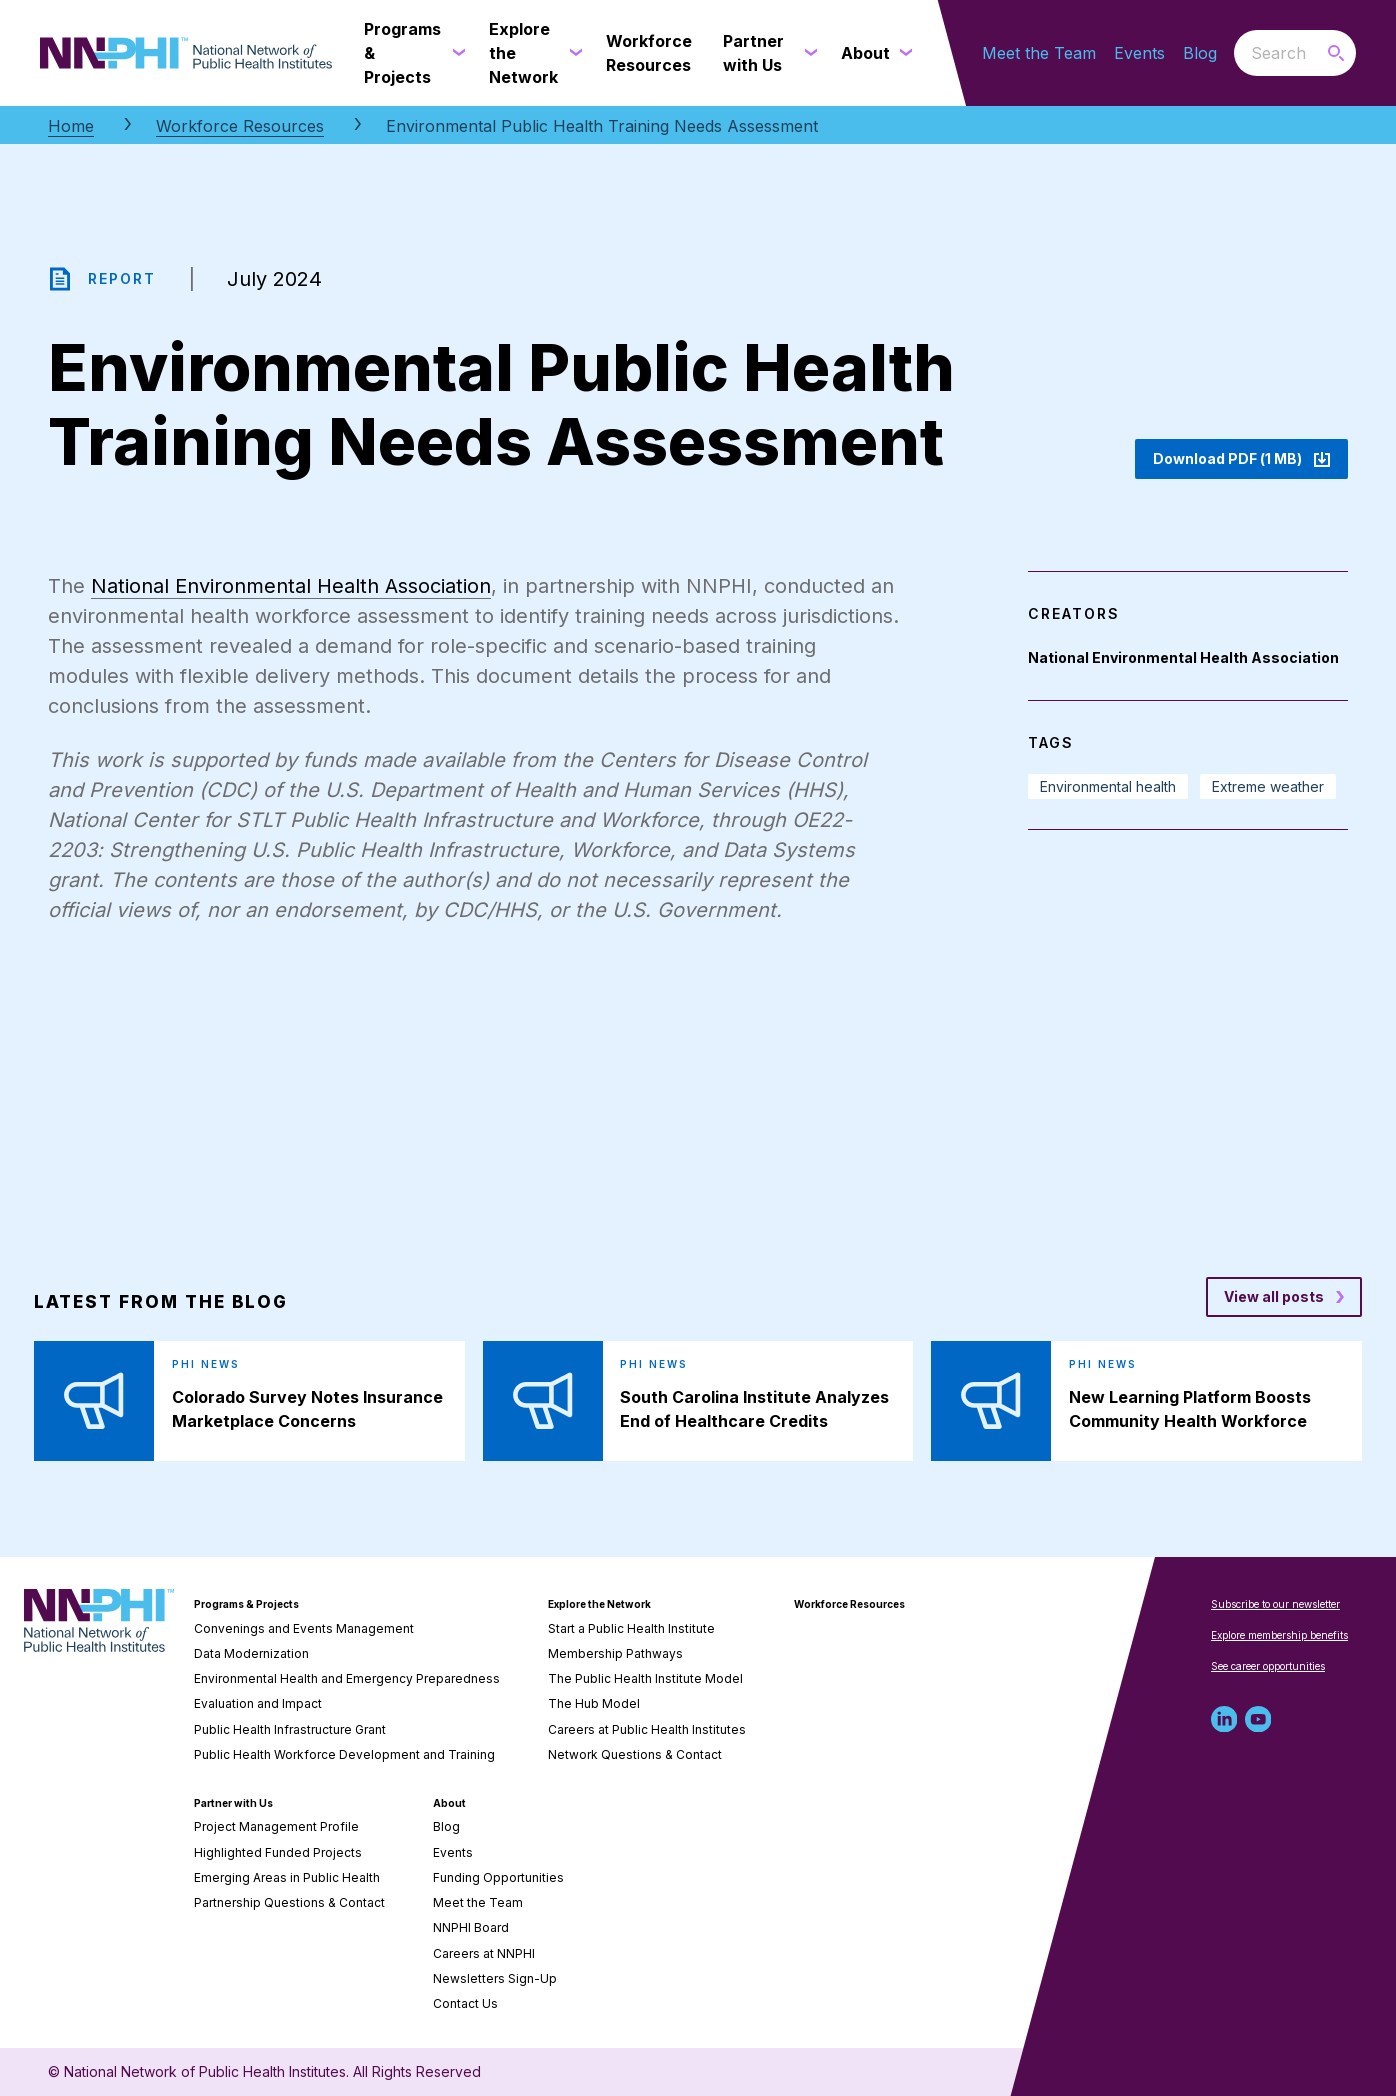  What do you see at coordinates (233, 1803) in the screenshot?
I see `Partner with Us` at bounding box center [233, 1803].